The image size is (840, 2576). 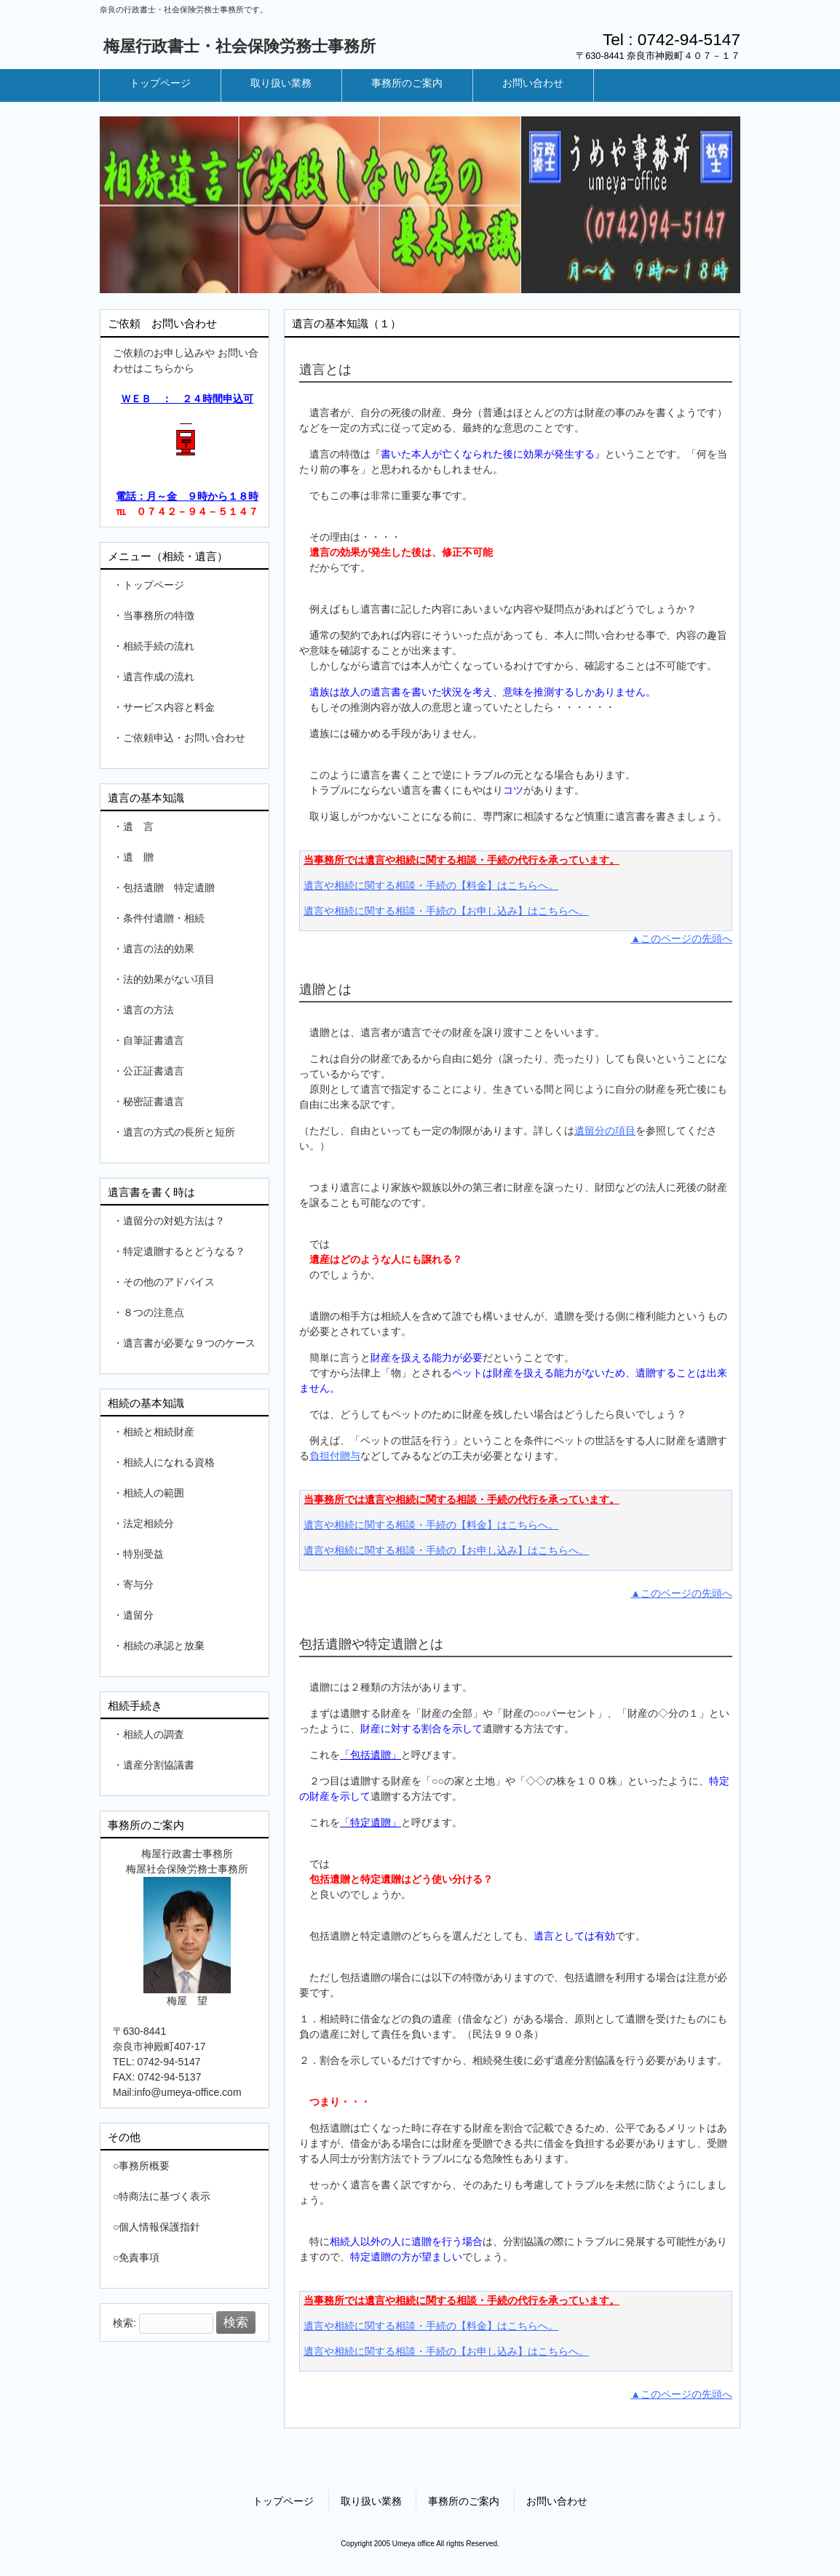 What do you see at coordinates (179, 1132) in the screenshot?
I see `遺言の方式の長所と短所` at bounding box center [179, 1132].